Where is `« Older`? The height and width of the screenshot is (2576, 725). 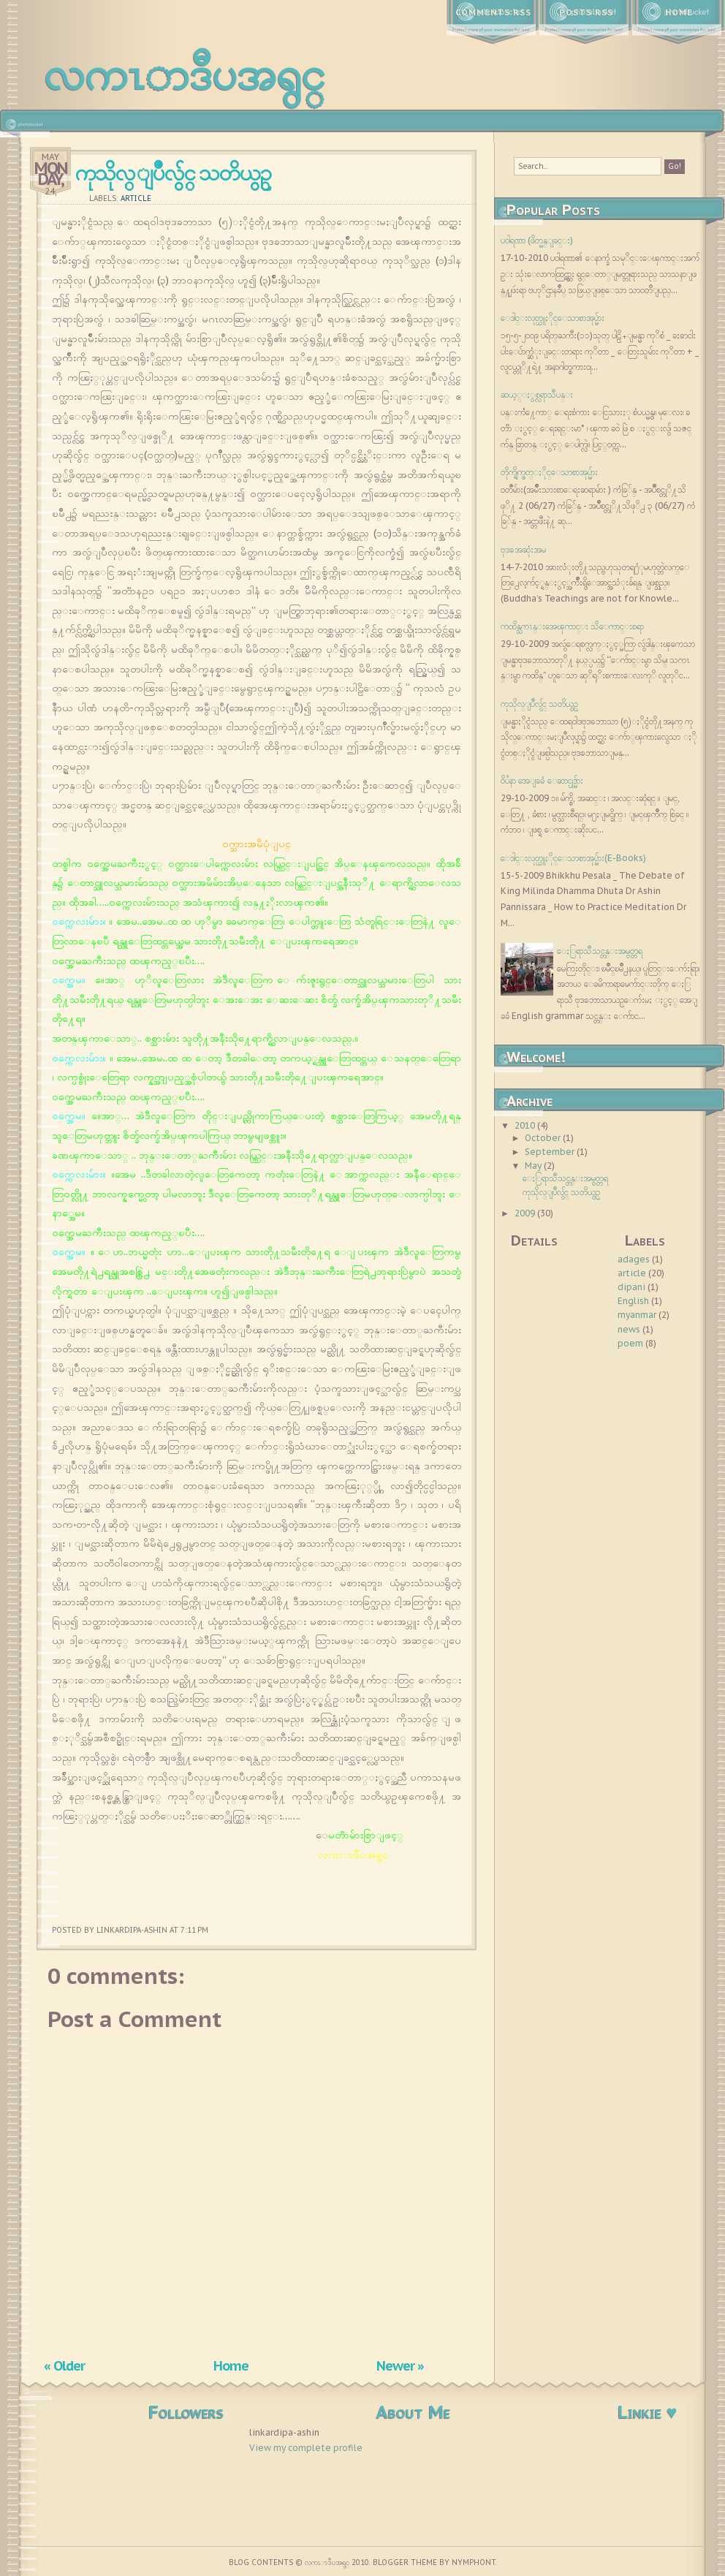 « Older is located at coordinates (64, 2365).